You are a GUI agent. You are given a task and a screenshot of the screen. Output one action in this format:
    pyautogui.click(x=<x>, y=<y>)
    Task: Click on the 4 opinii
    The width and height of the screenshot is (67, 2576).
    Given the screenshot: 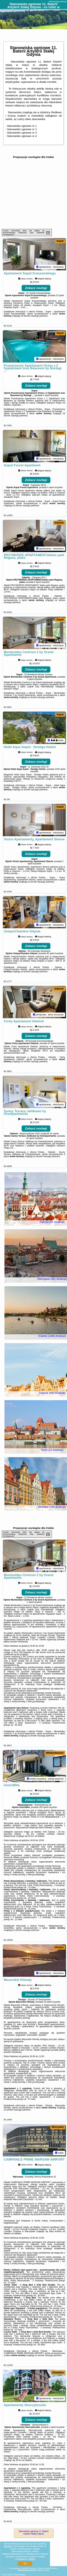 What is the action you would take?
    pyautogui.click(x=46, y=397)
    